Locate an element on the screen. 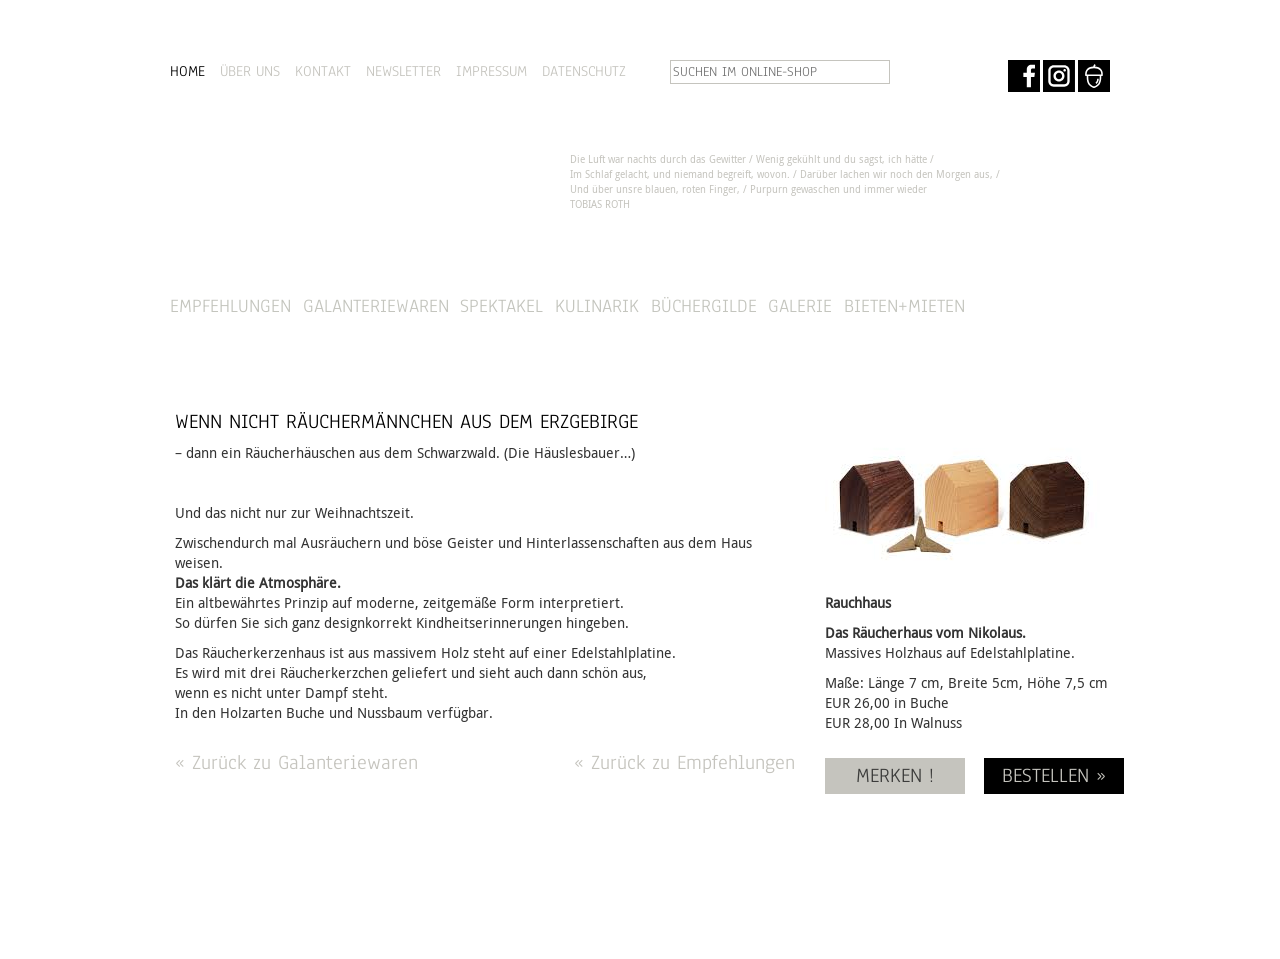 Image resolution: width=1280 pixels, height=959 pixels. DATENSCHUTZ is located at coordinates (584, 71).